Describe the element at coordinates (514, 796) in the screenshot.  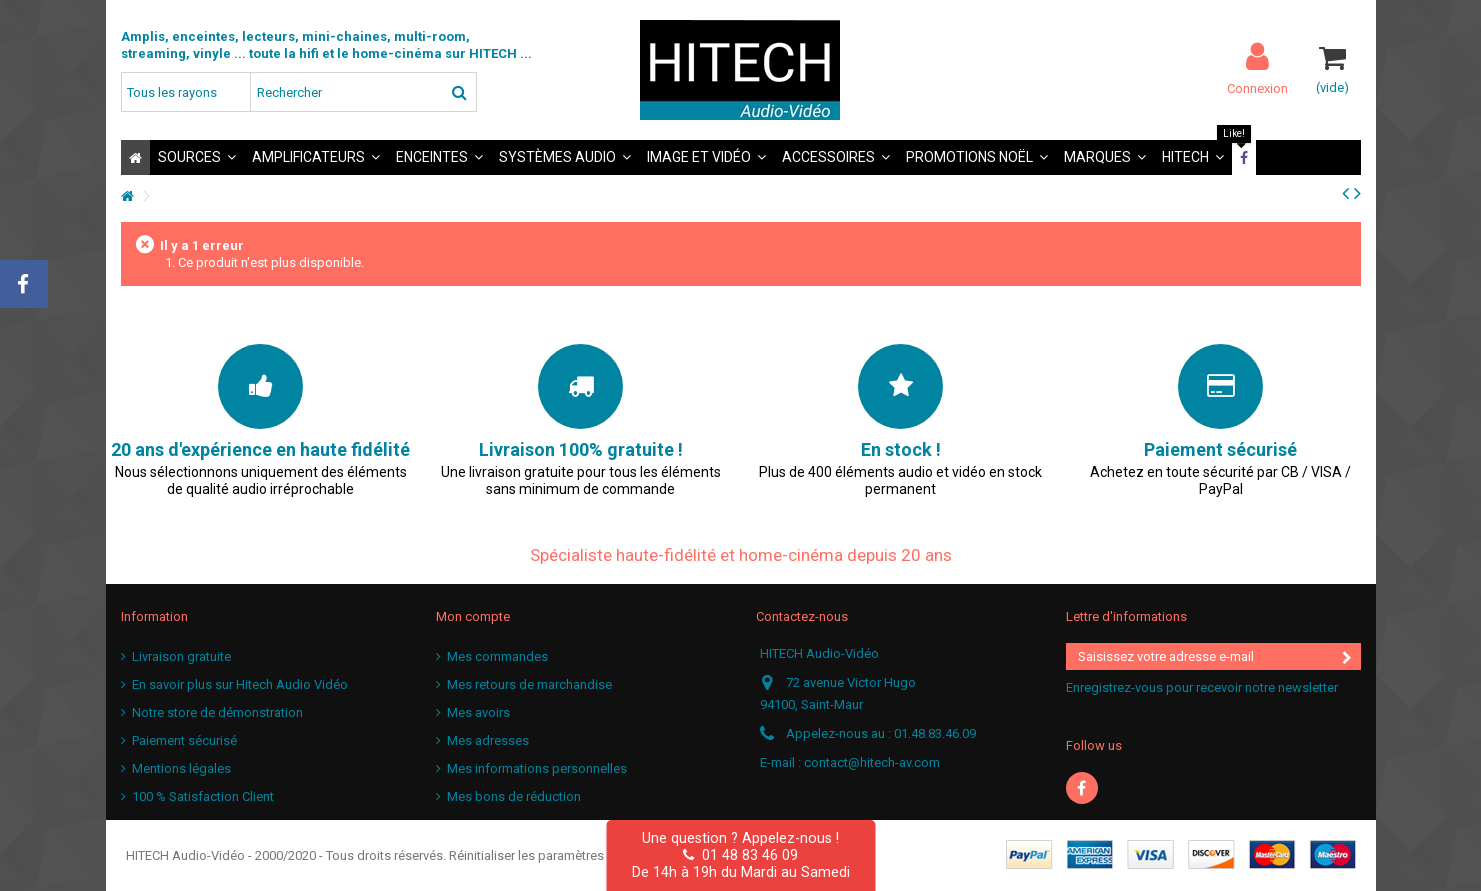
I see `Mes bons de réduction` at that location.